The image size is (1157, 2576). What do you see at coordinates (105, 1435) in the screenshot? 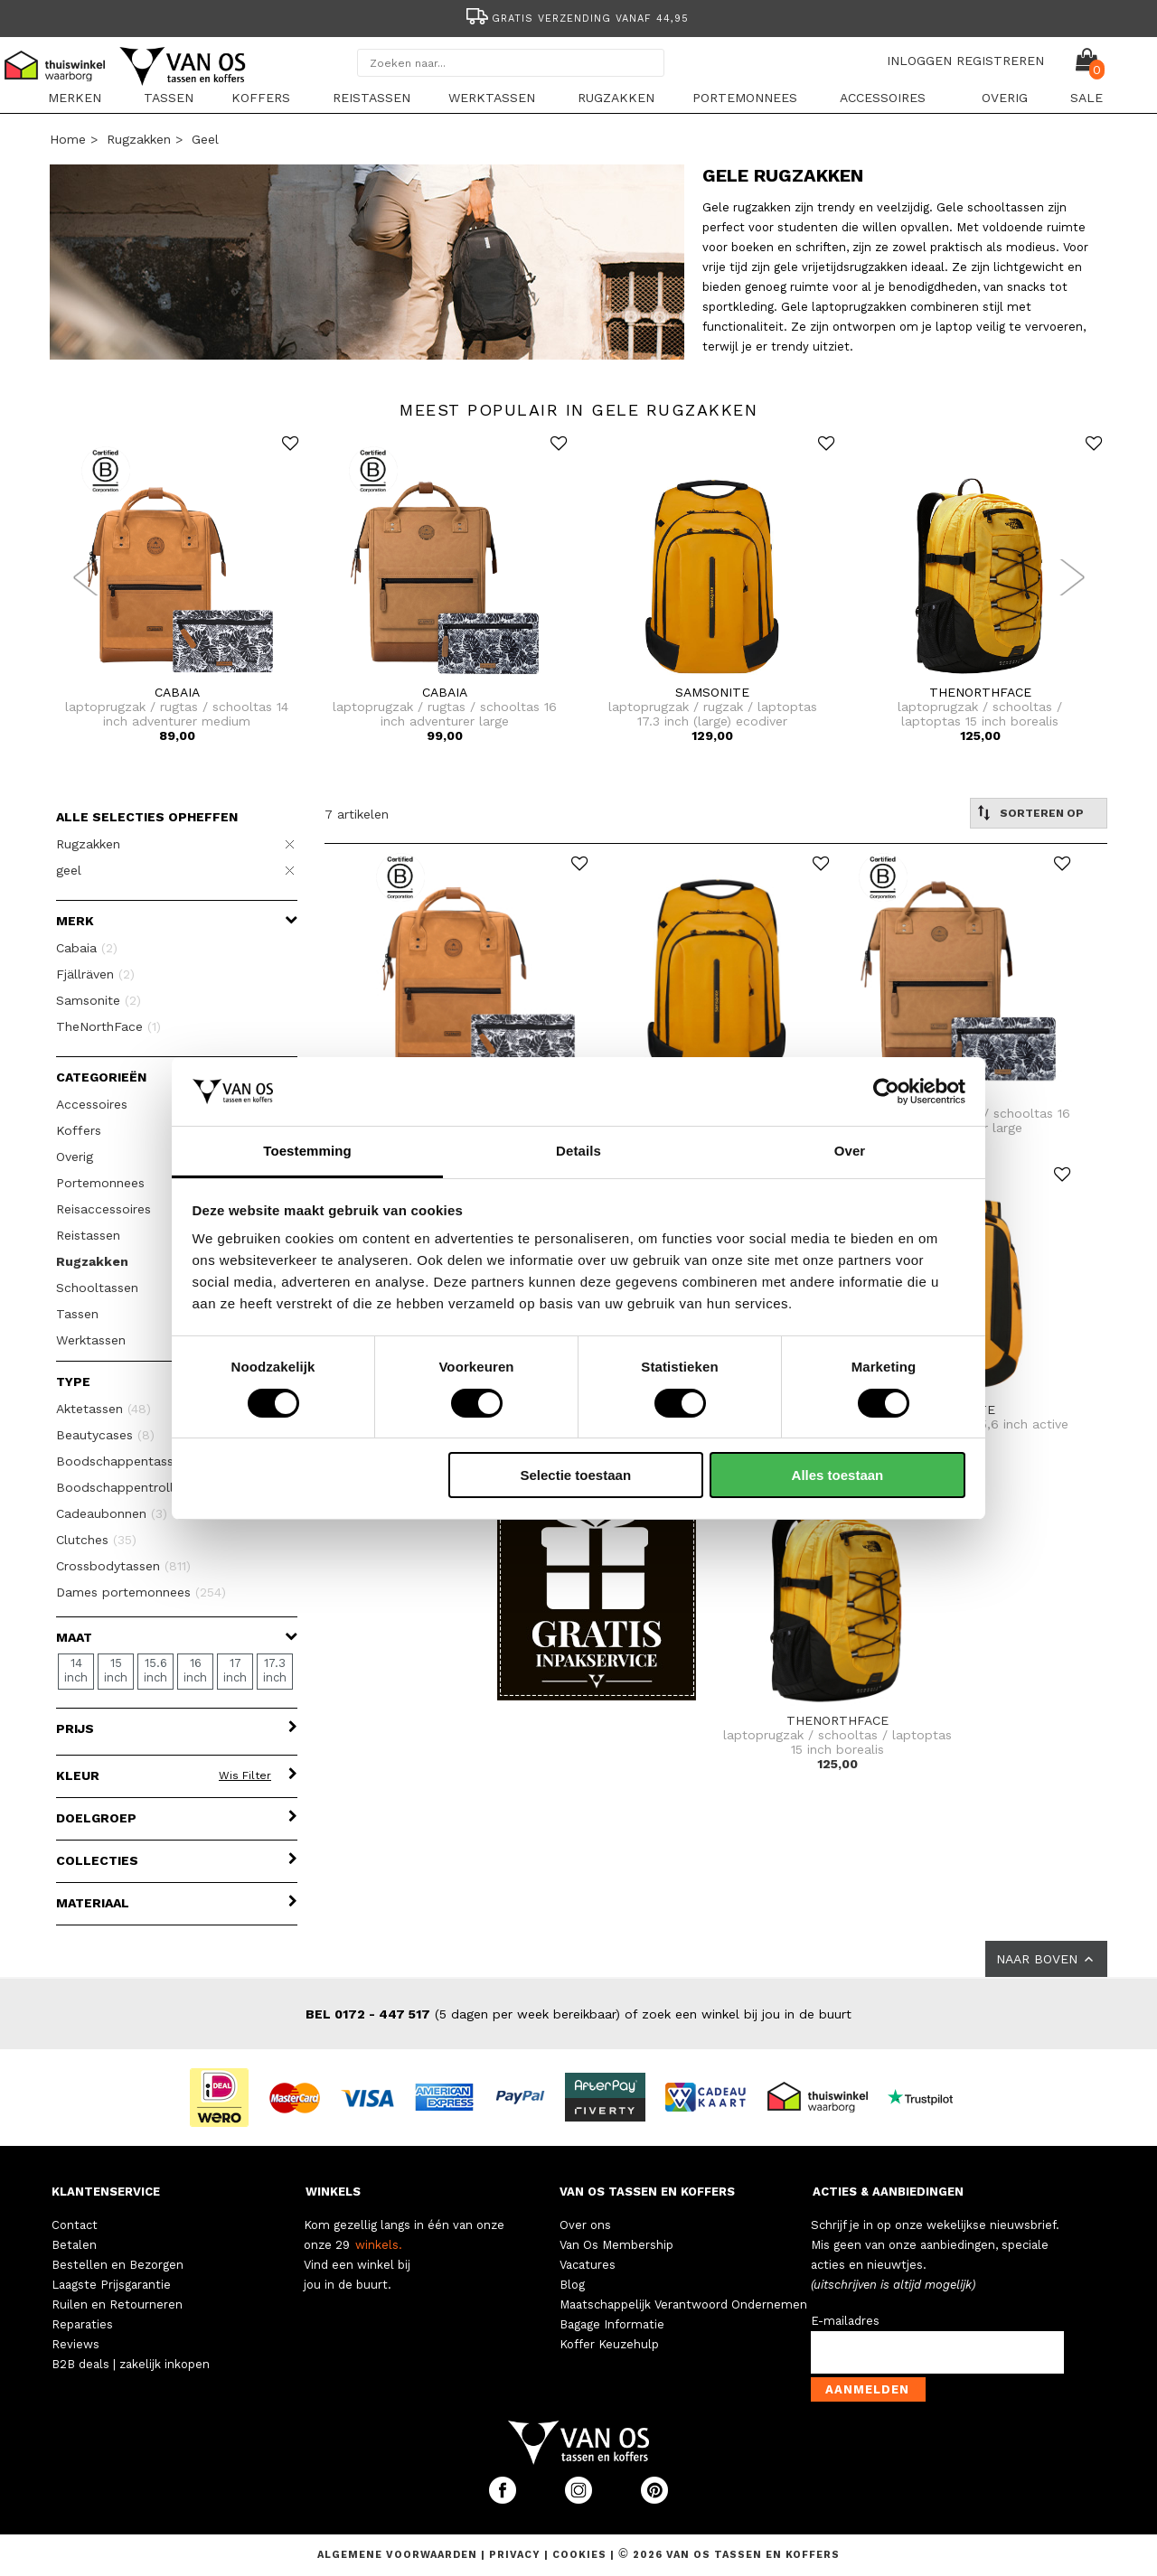
I see `Beautycases` at bounding box center [105, 1435].